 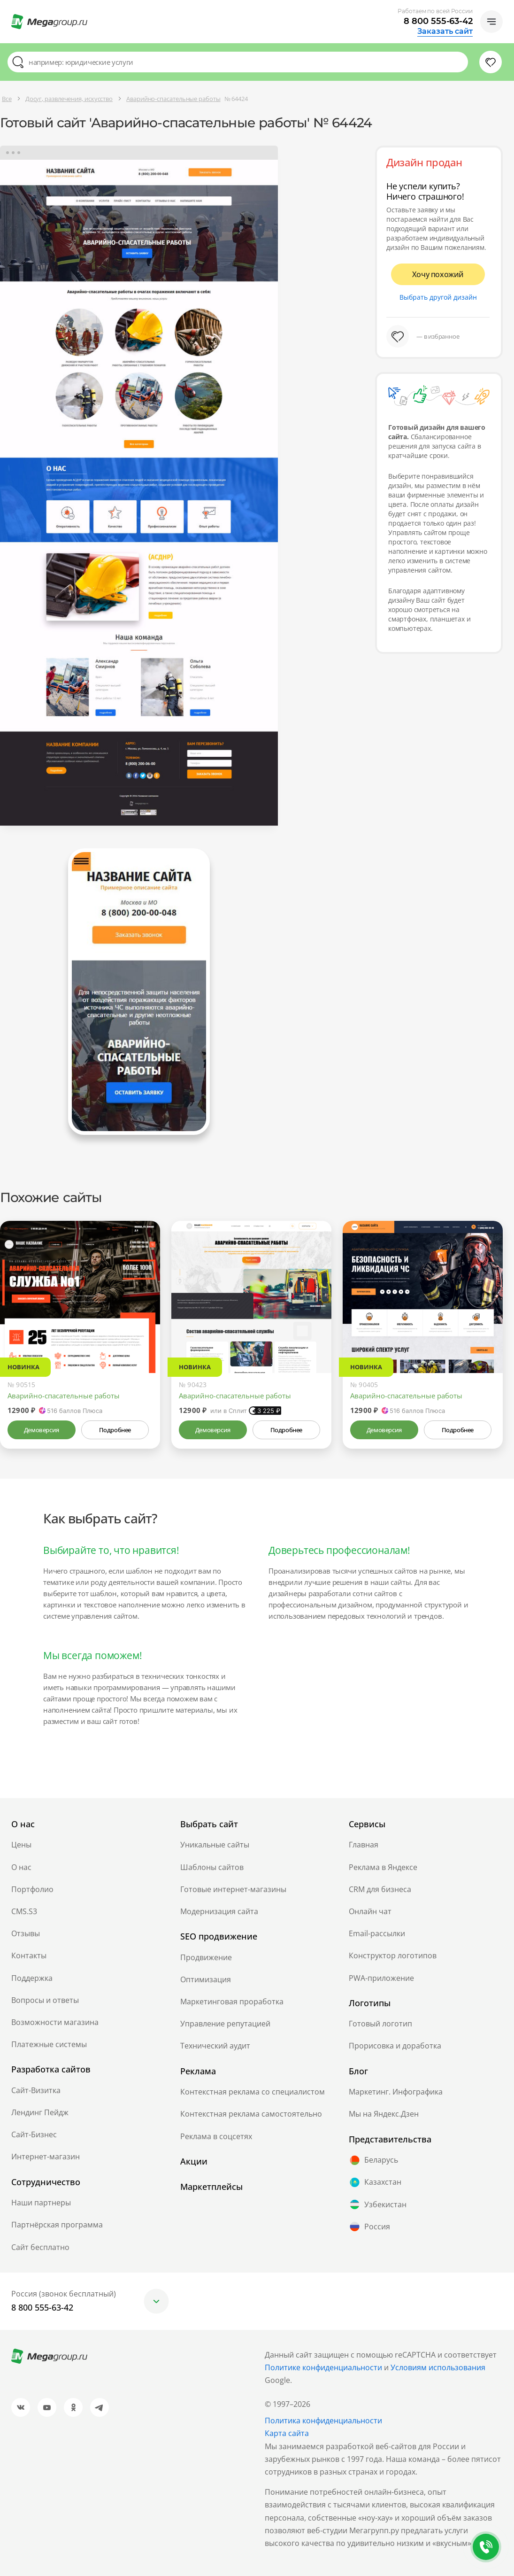 I want to click on 8 800 555-63-42, so click(x=438, y=21).